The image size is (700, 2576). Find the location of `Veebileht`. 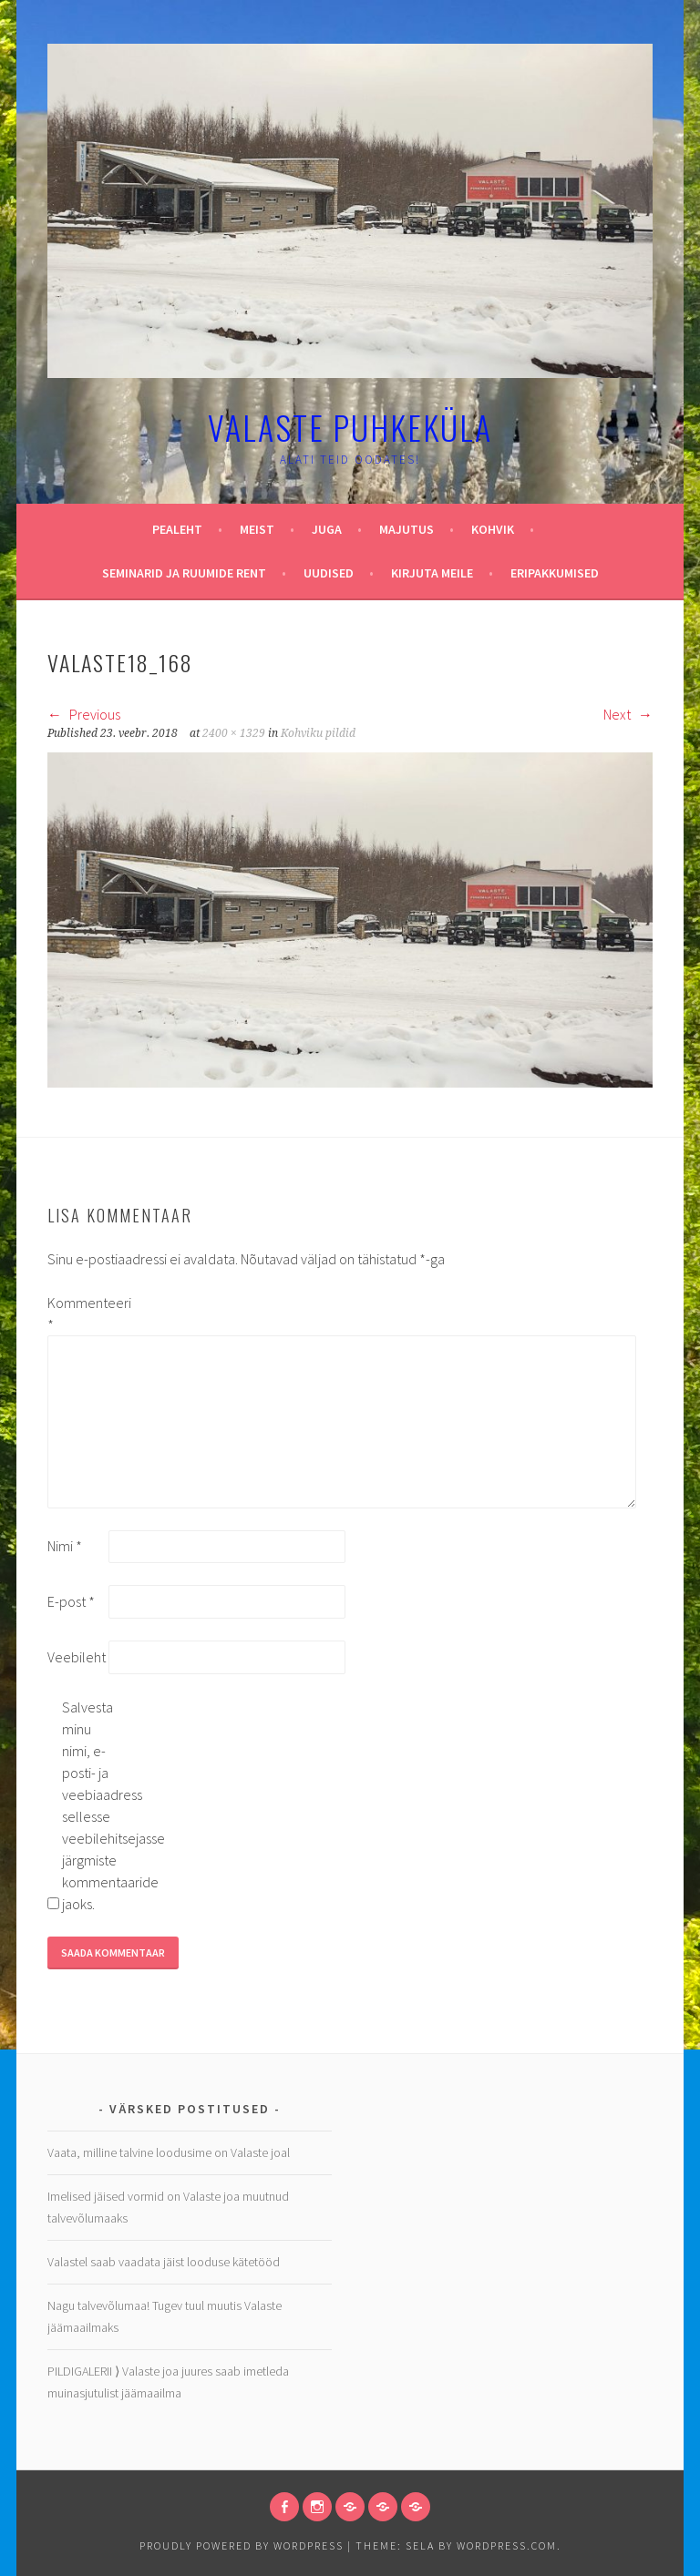

Veebileht is located at coordinates (76, 1657).